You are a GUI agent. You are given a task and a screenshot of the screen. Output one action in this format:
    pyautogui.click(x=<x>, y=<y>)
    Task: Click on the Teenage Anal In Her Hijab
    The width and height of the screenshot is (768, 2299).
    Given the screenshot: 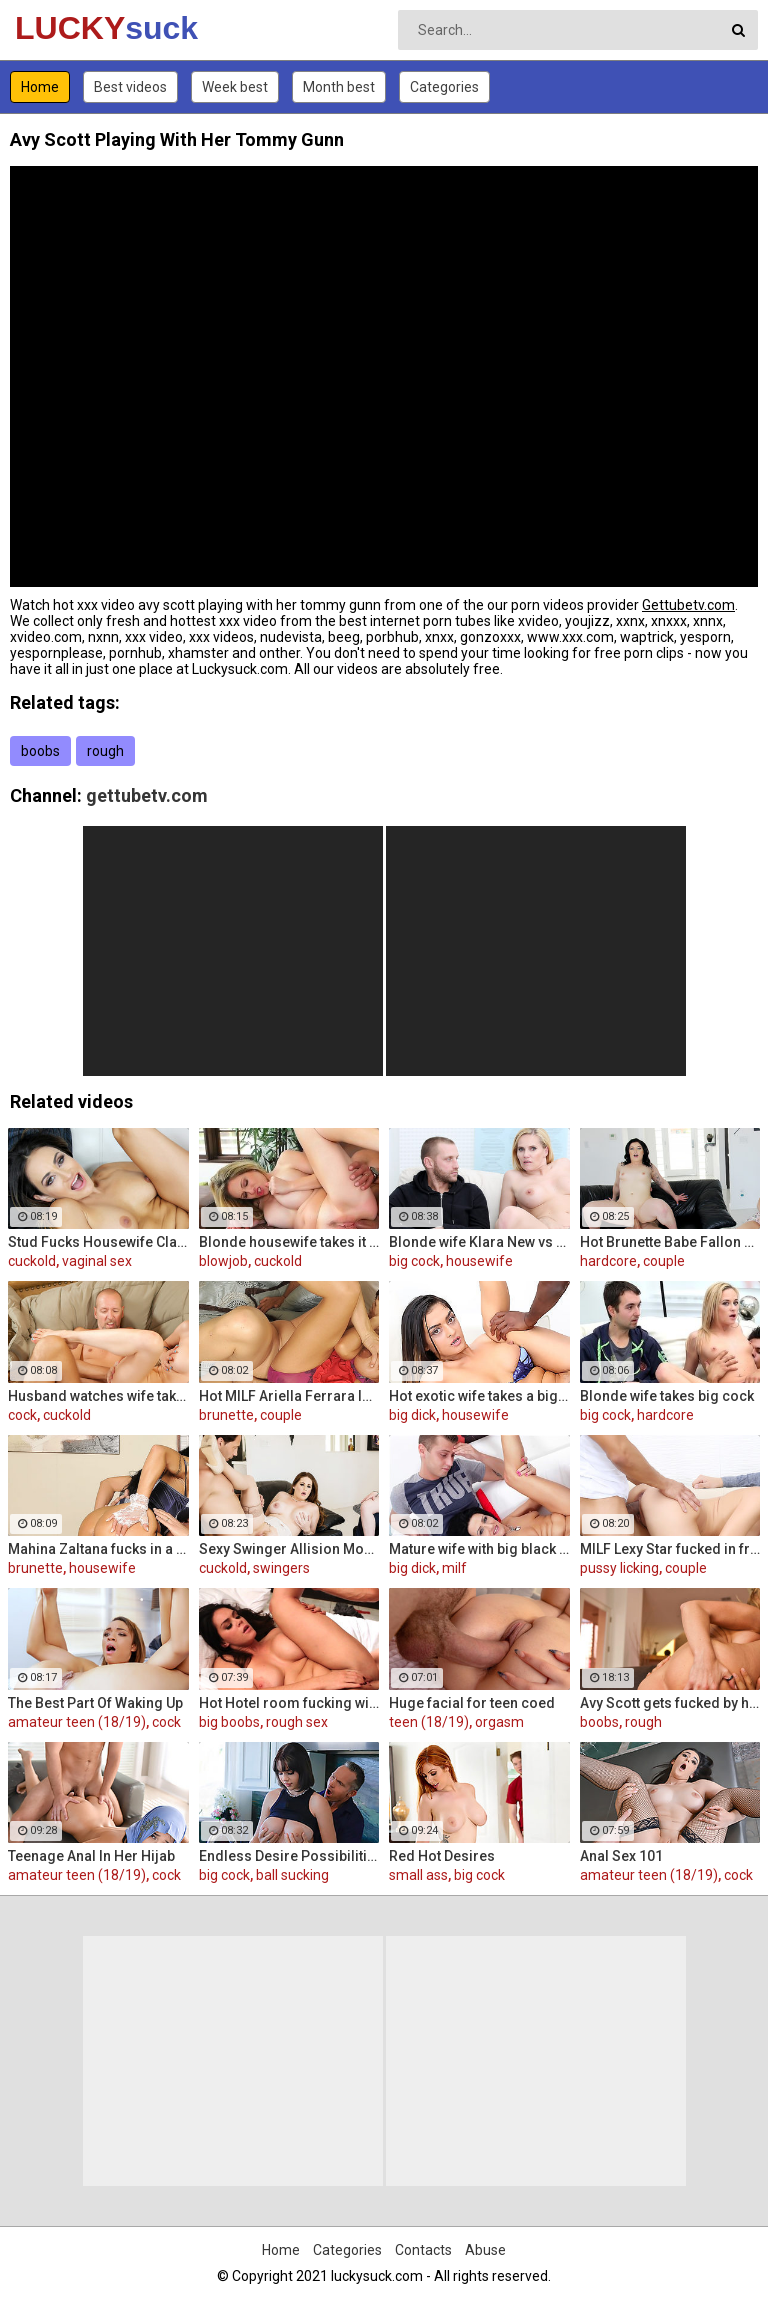 What is the action you would take?
    pyautogui.click(x=91, y=1856)
    